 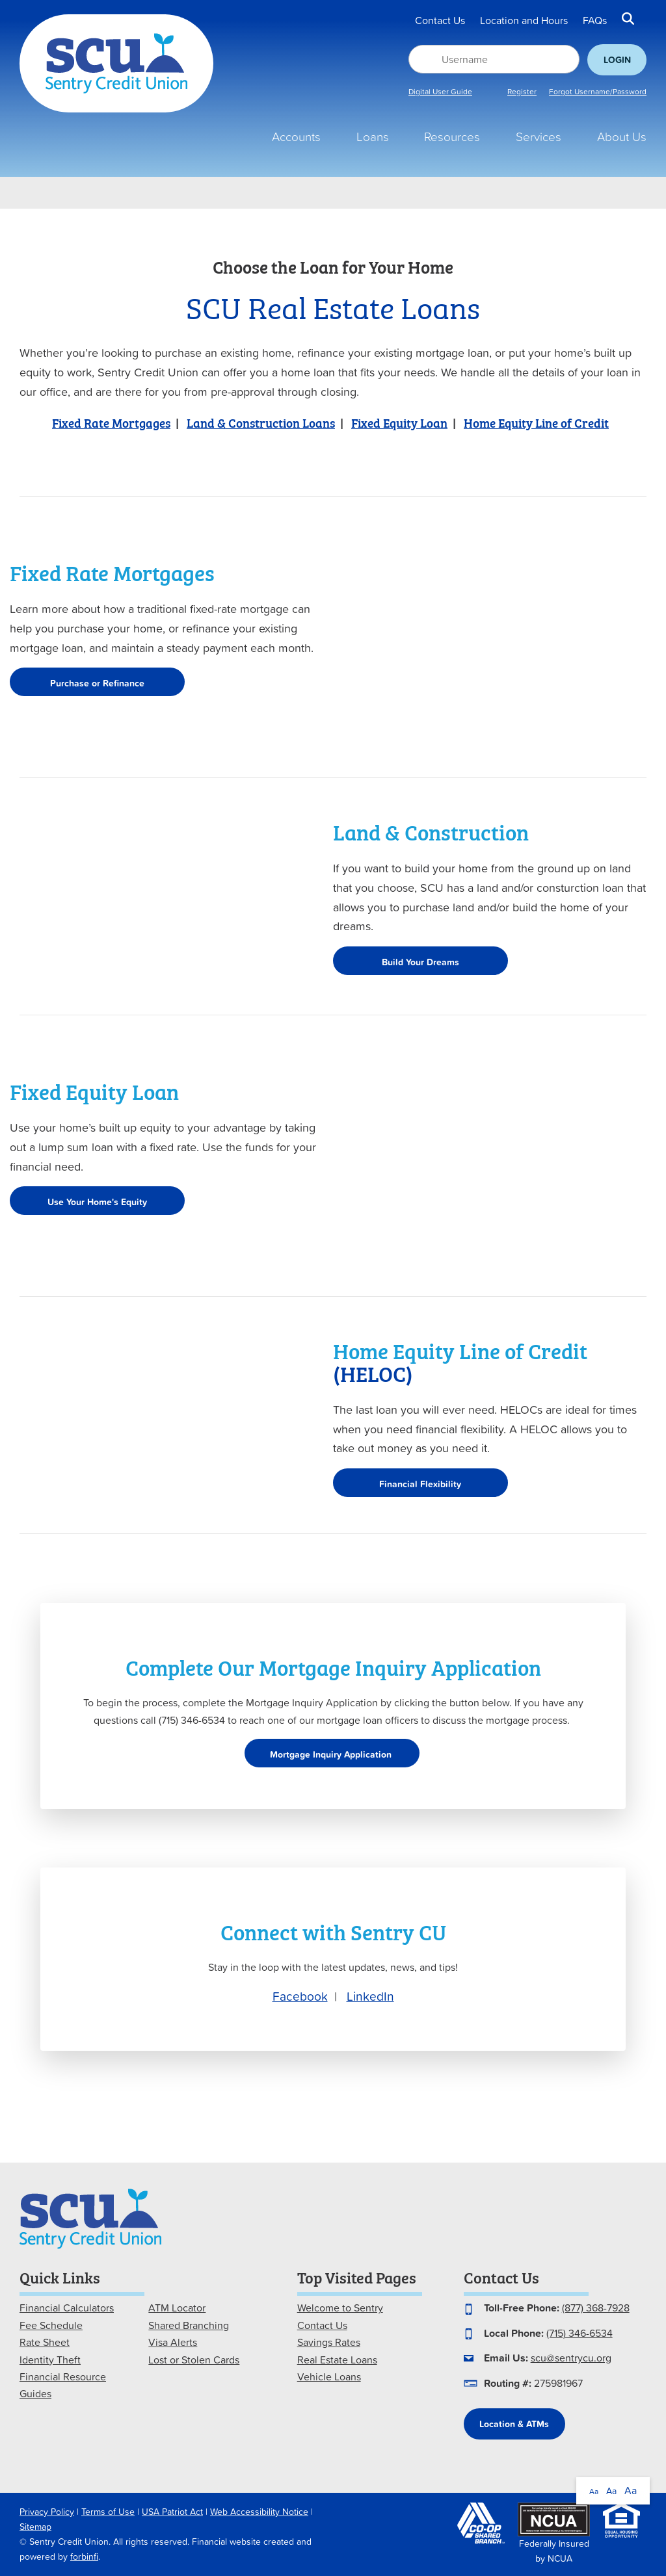 I want to click on Financial Flexibility, so click(x=420, y=1483).